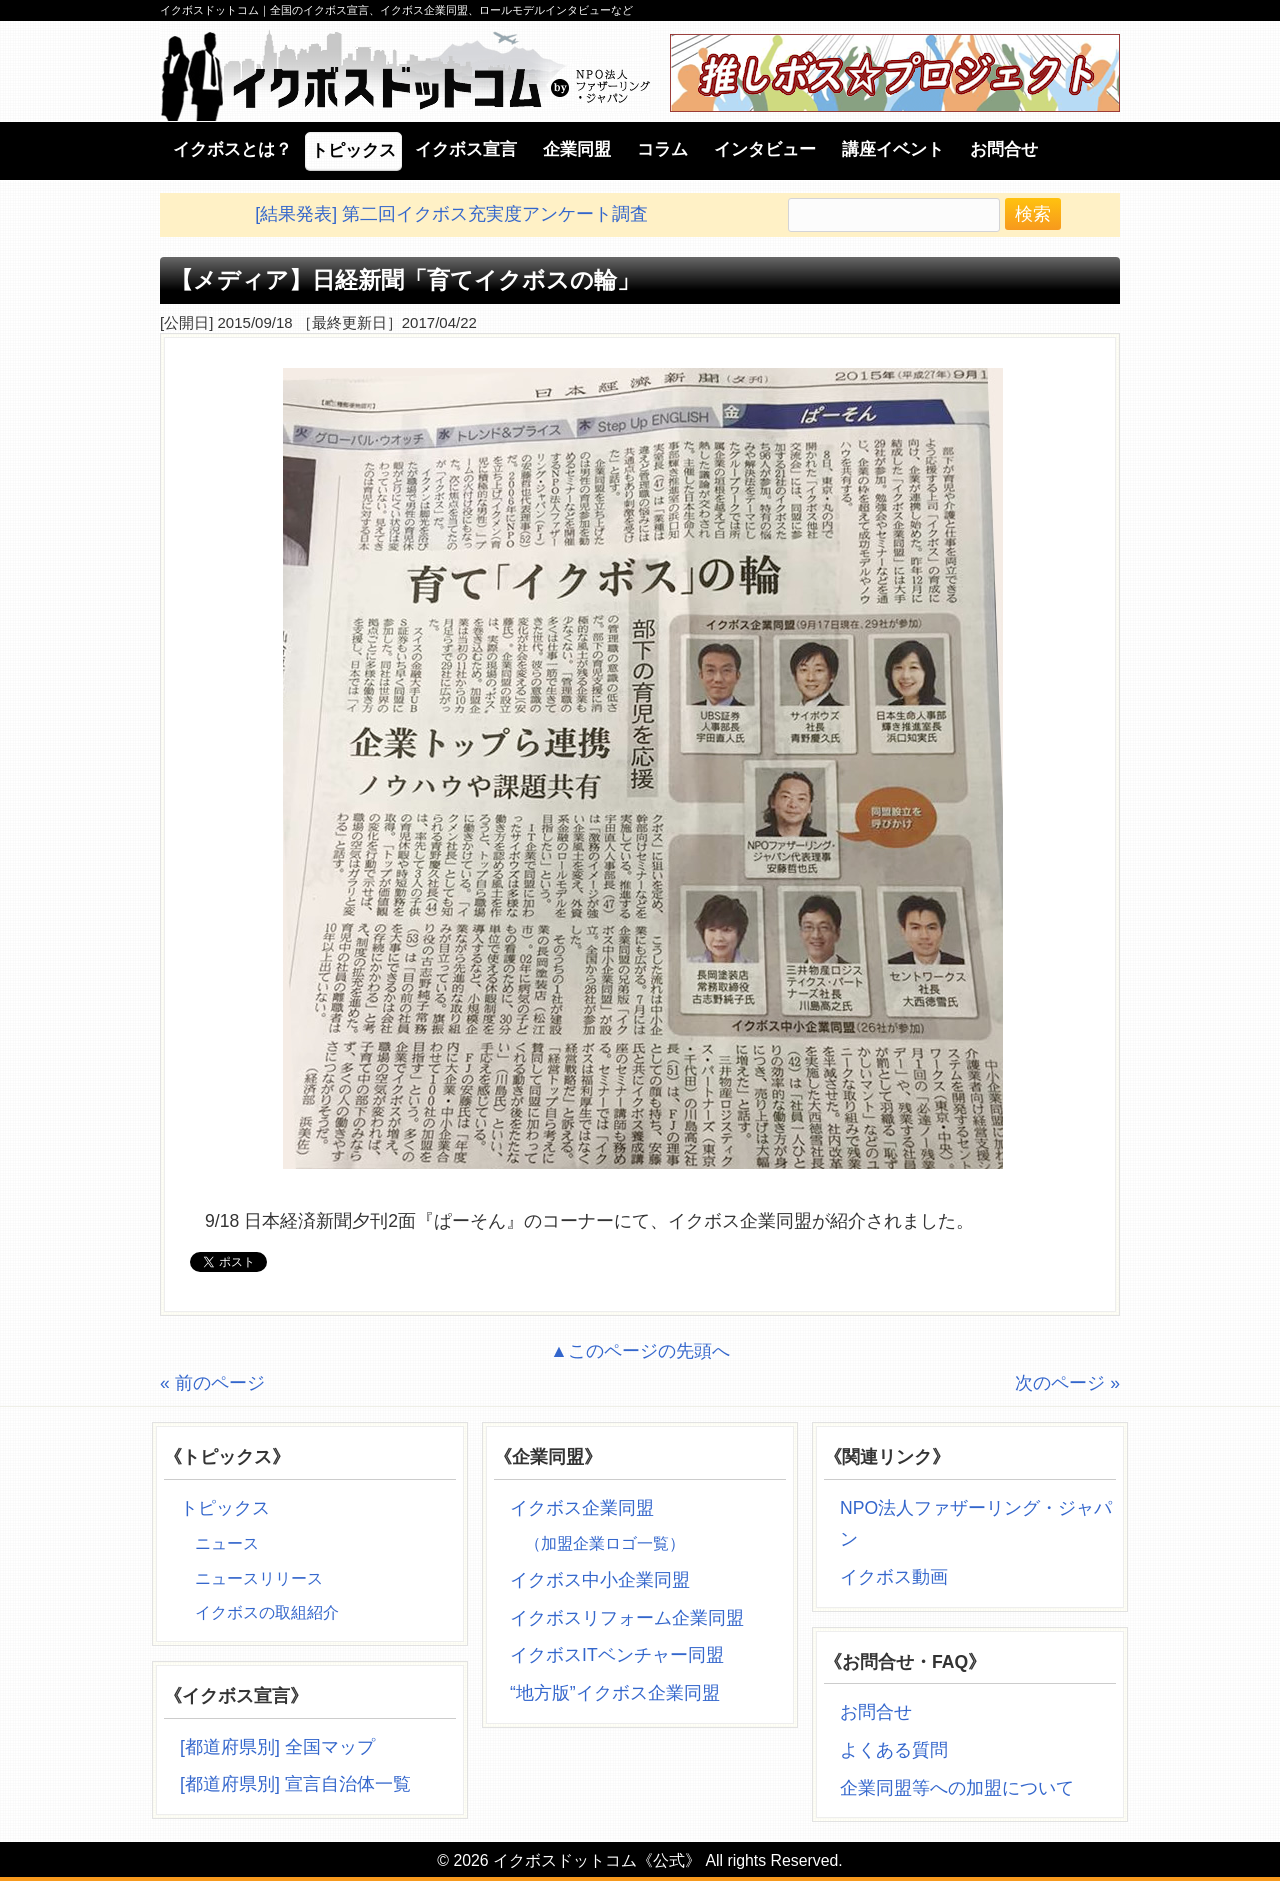 This screenshot has width=1280, height=1881. I want to click on ▲このページの先頭へ, so click(639, 1351).